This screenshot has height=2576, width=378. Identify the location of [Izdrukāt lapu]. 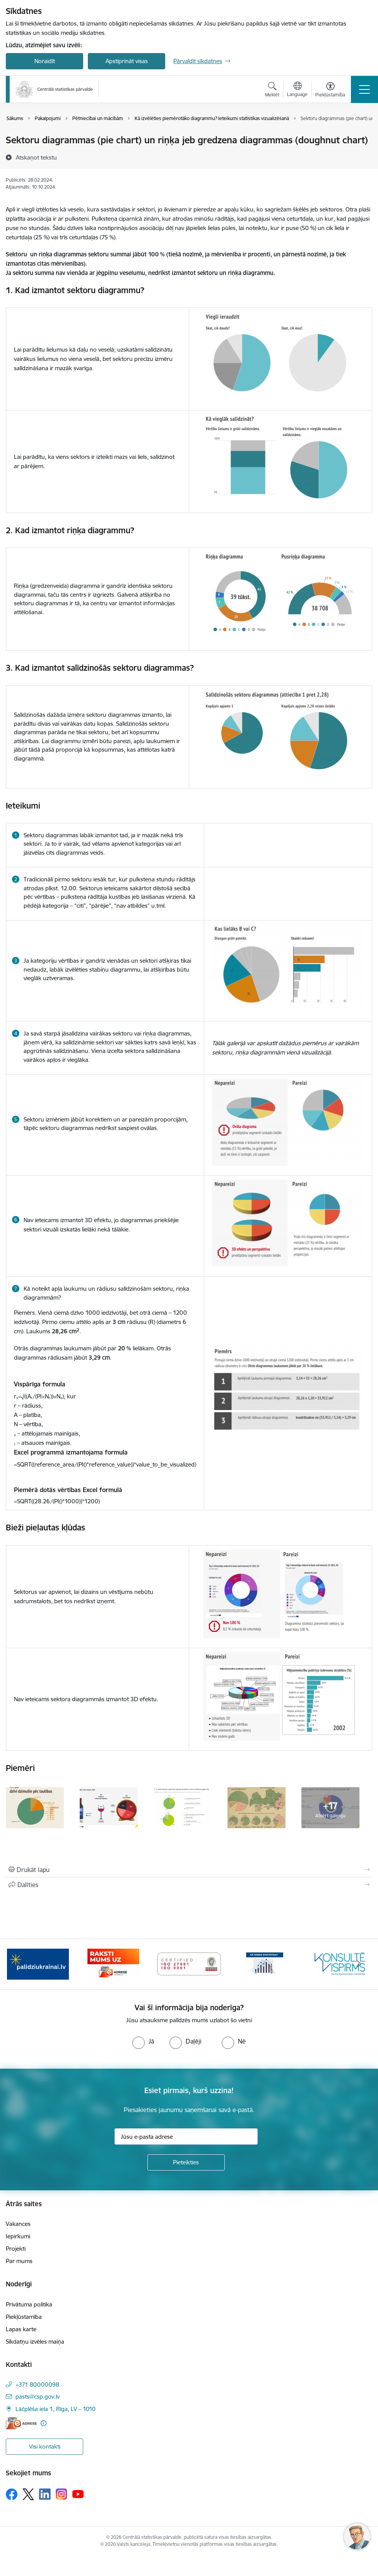
(189, 1869).